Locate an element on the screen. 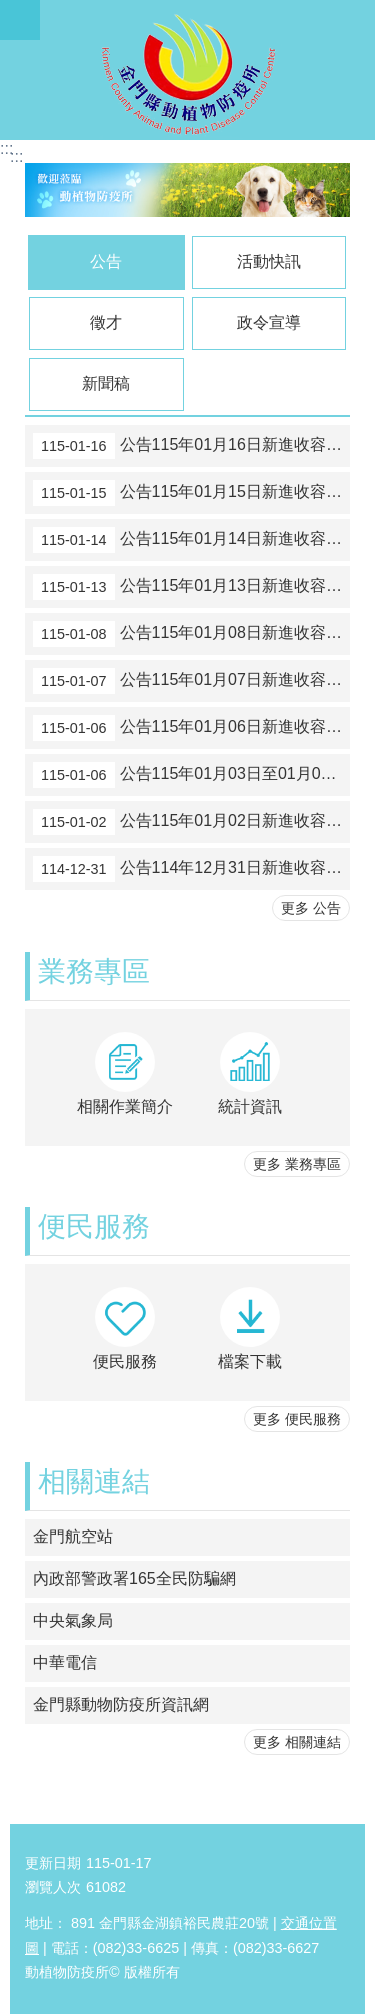 The width and height of the screenshot is (375, 2014). 政令宣導 is located at coordinates (269, 322).